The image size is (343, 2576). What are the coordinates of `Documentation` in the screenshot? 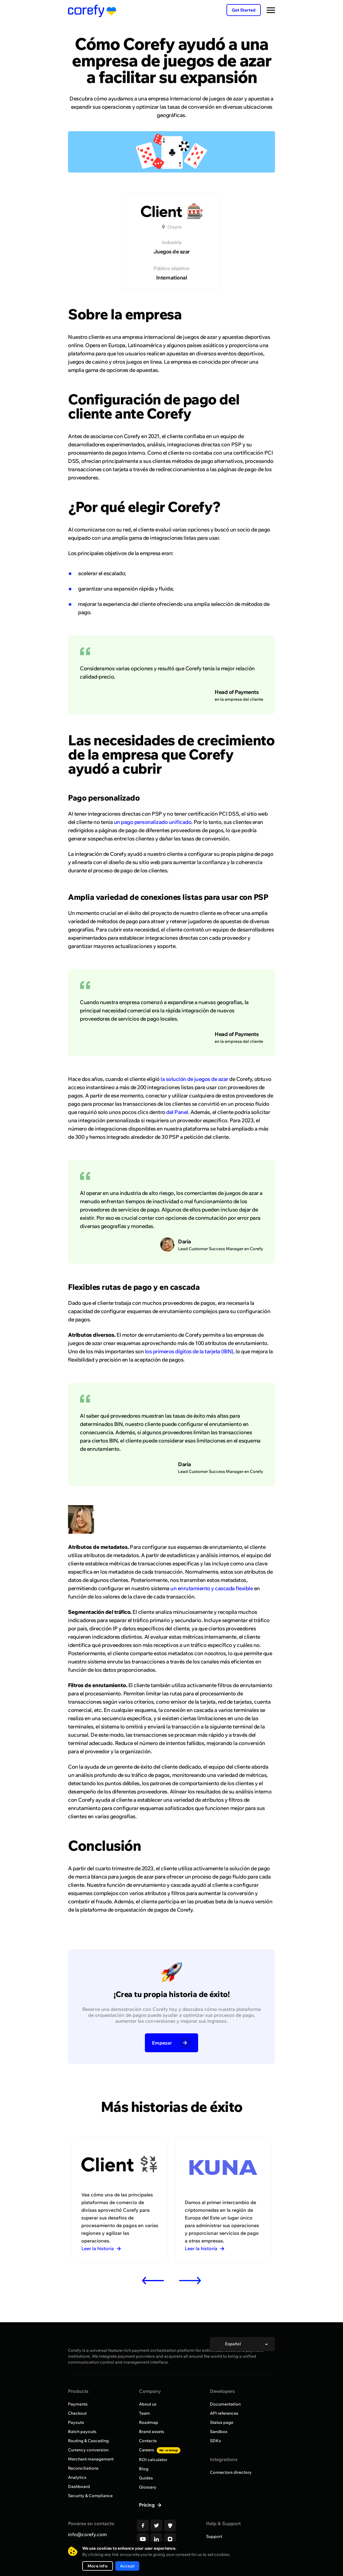 It's located at (225, 2404).